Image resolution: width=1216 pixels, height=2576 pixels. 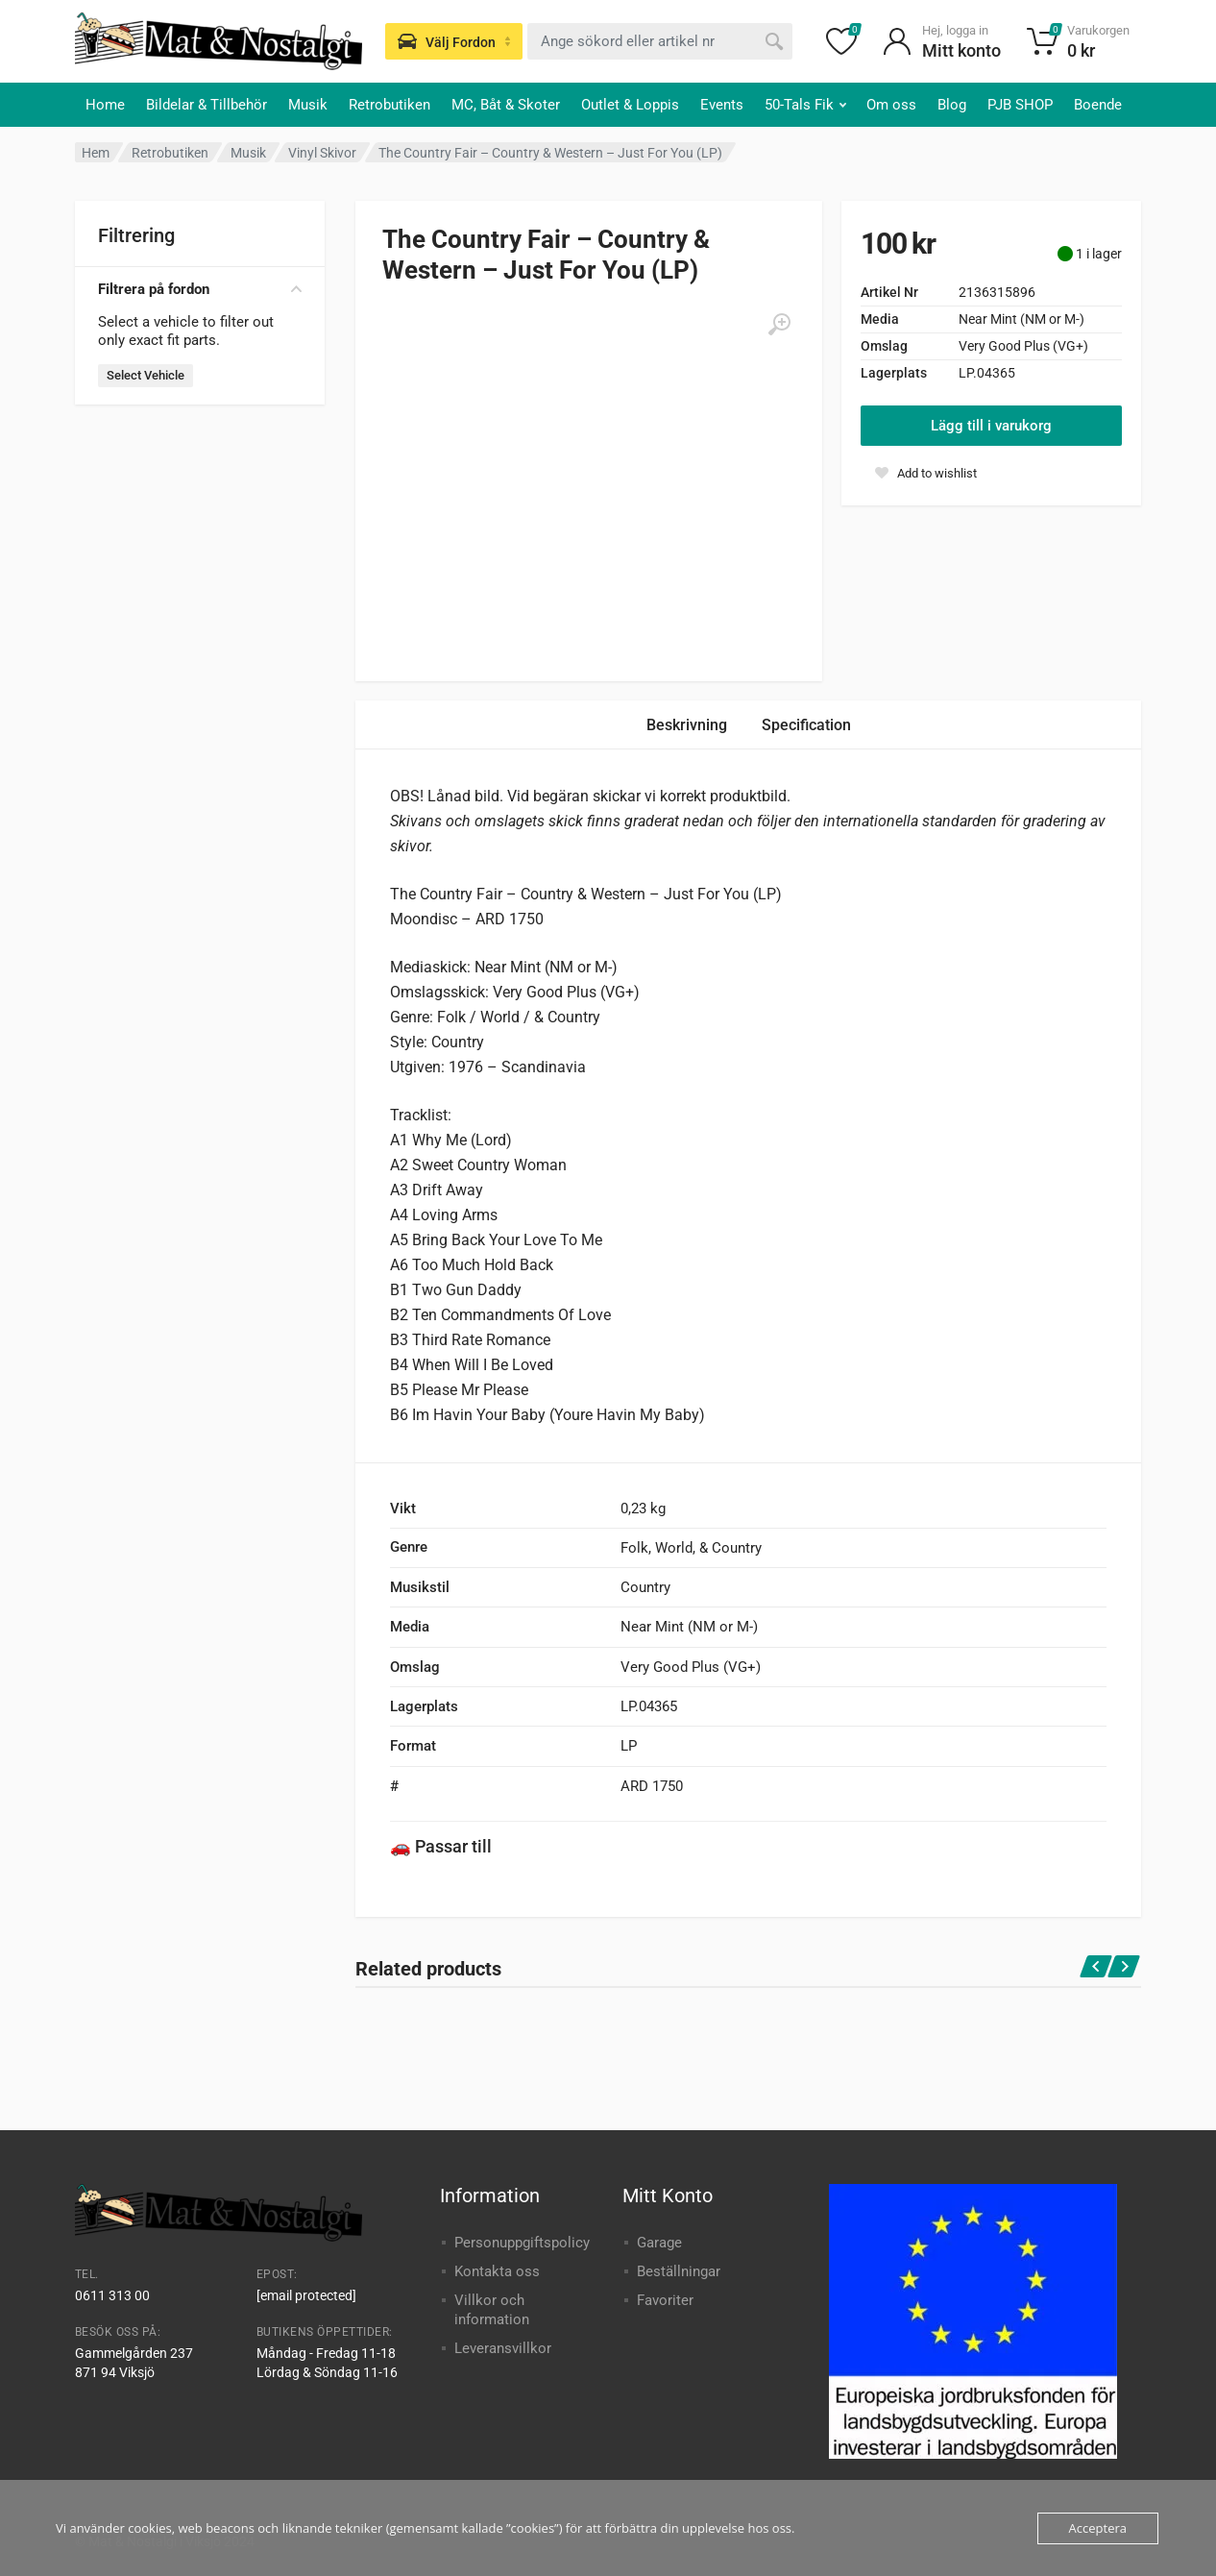 I want to click on Outlet & Loppis, so click(x=630, y=104).